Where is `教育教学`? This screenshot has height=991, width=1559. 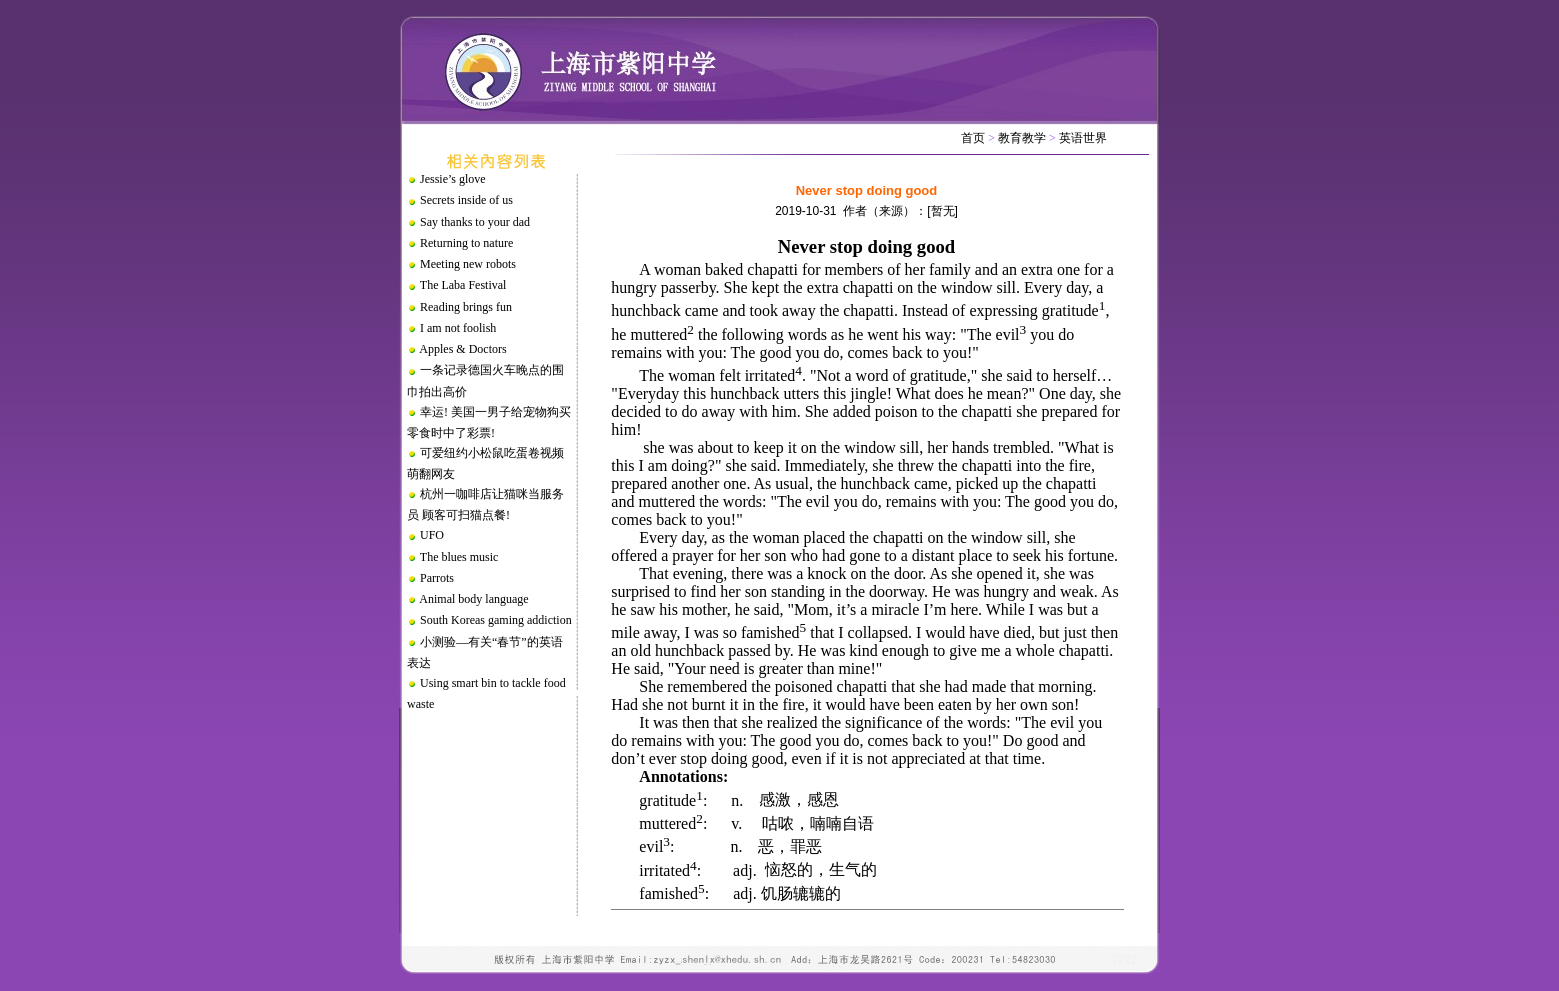 教育教学 is located at coordinates (1022, 138).